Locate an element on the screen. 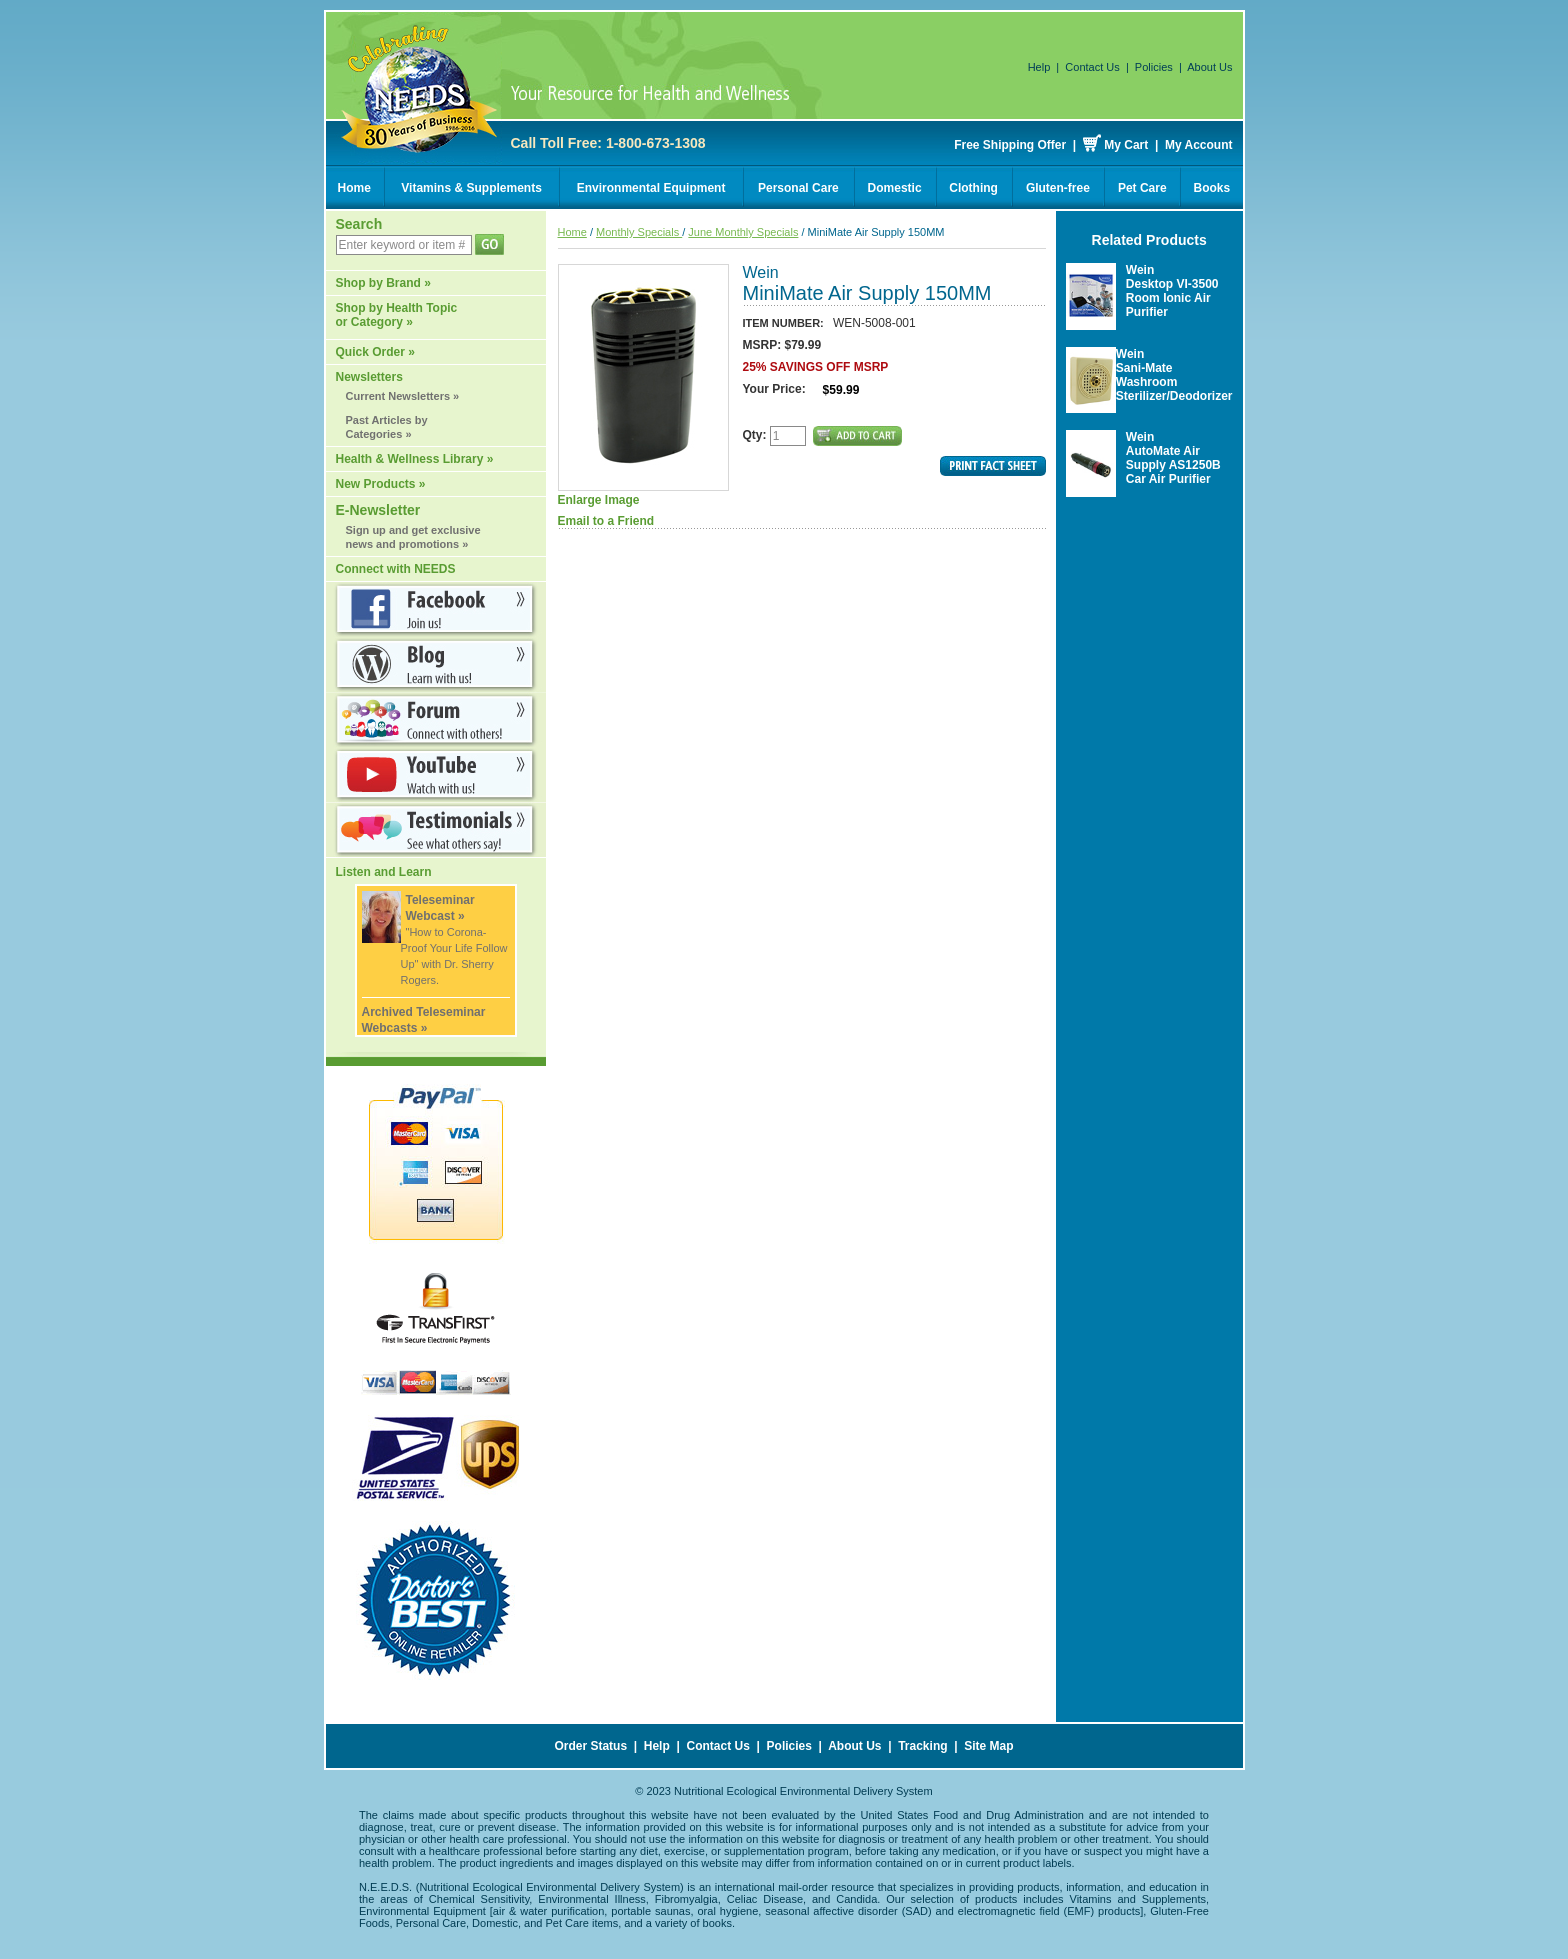  Help is located at coordinates (1039, 67).